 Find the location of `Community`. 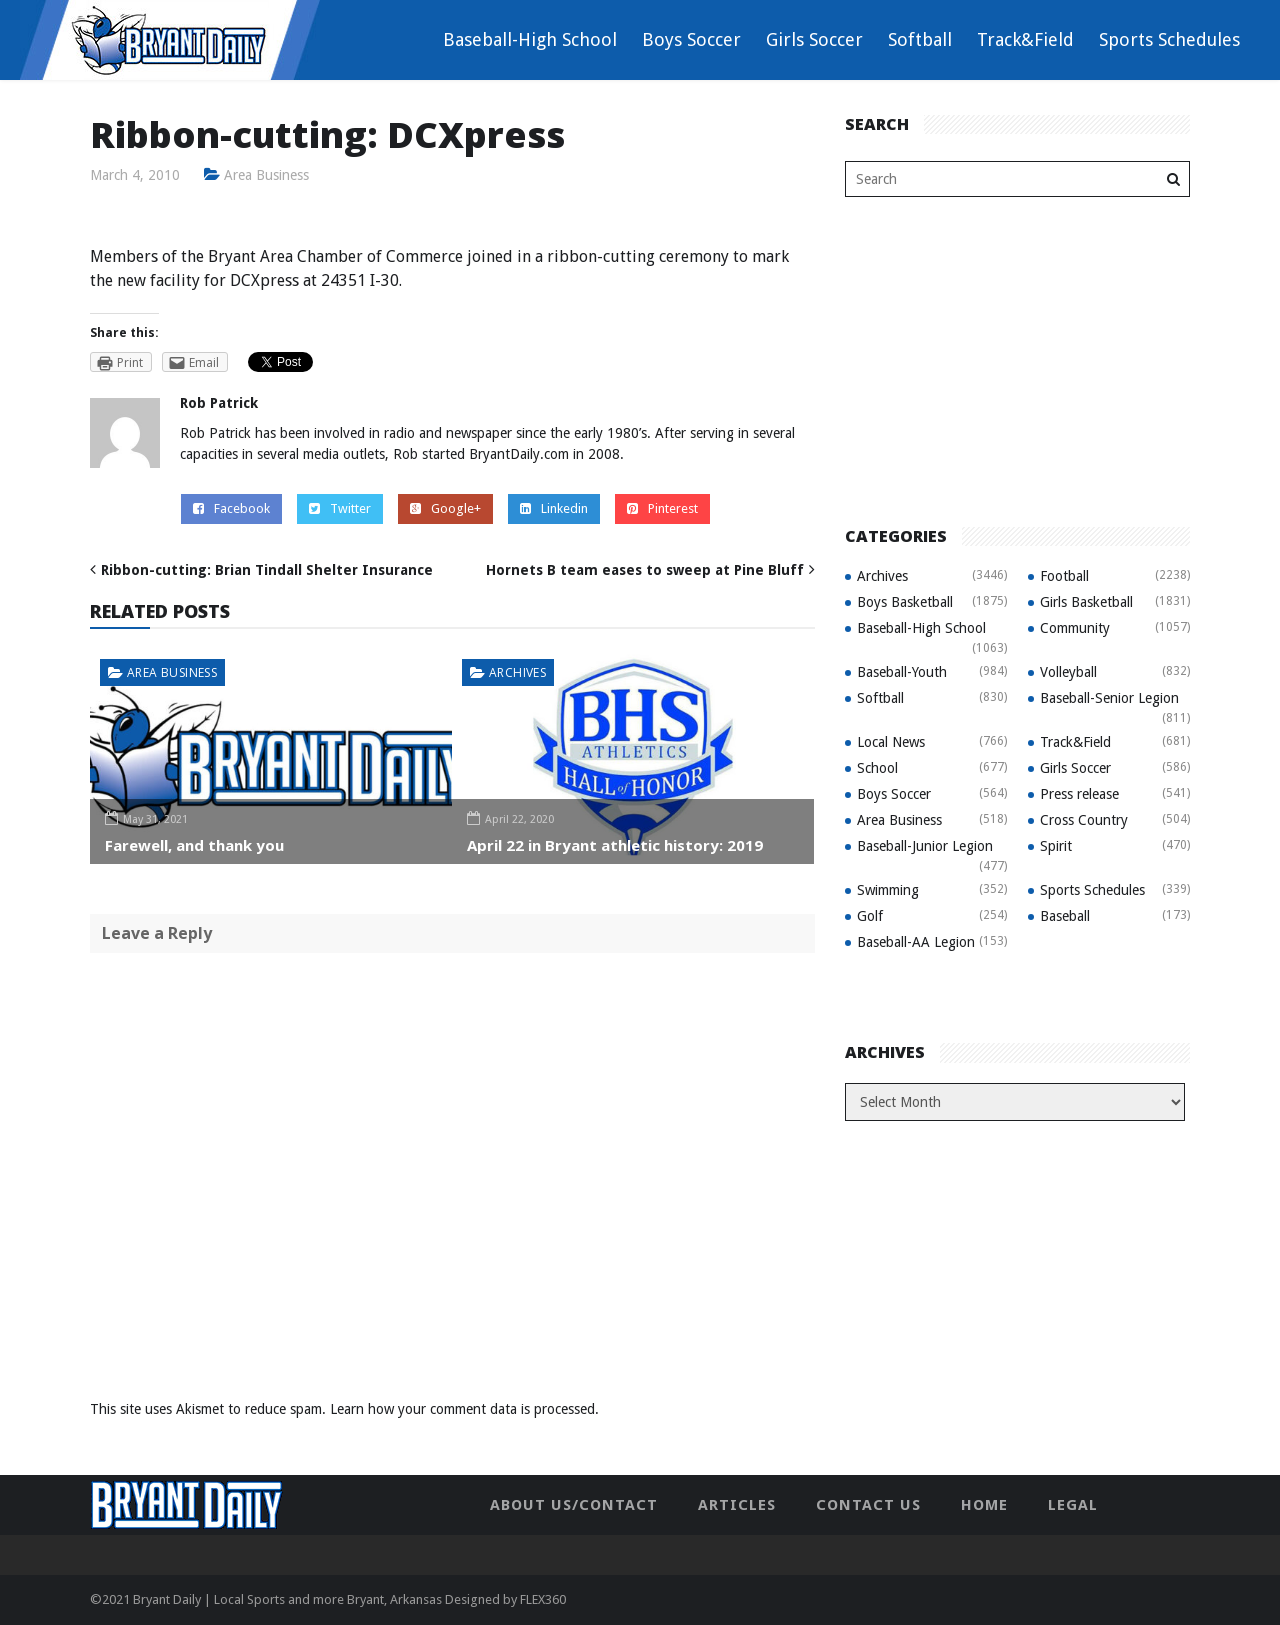

Community is located at coordinates (1075, 628).